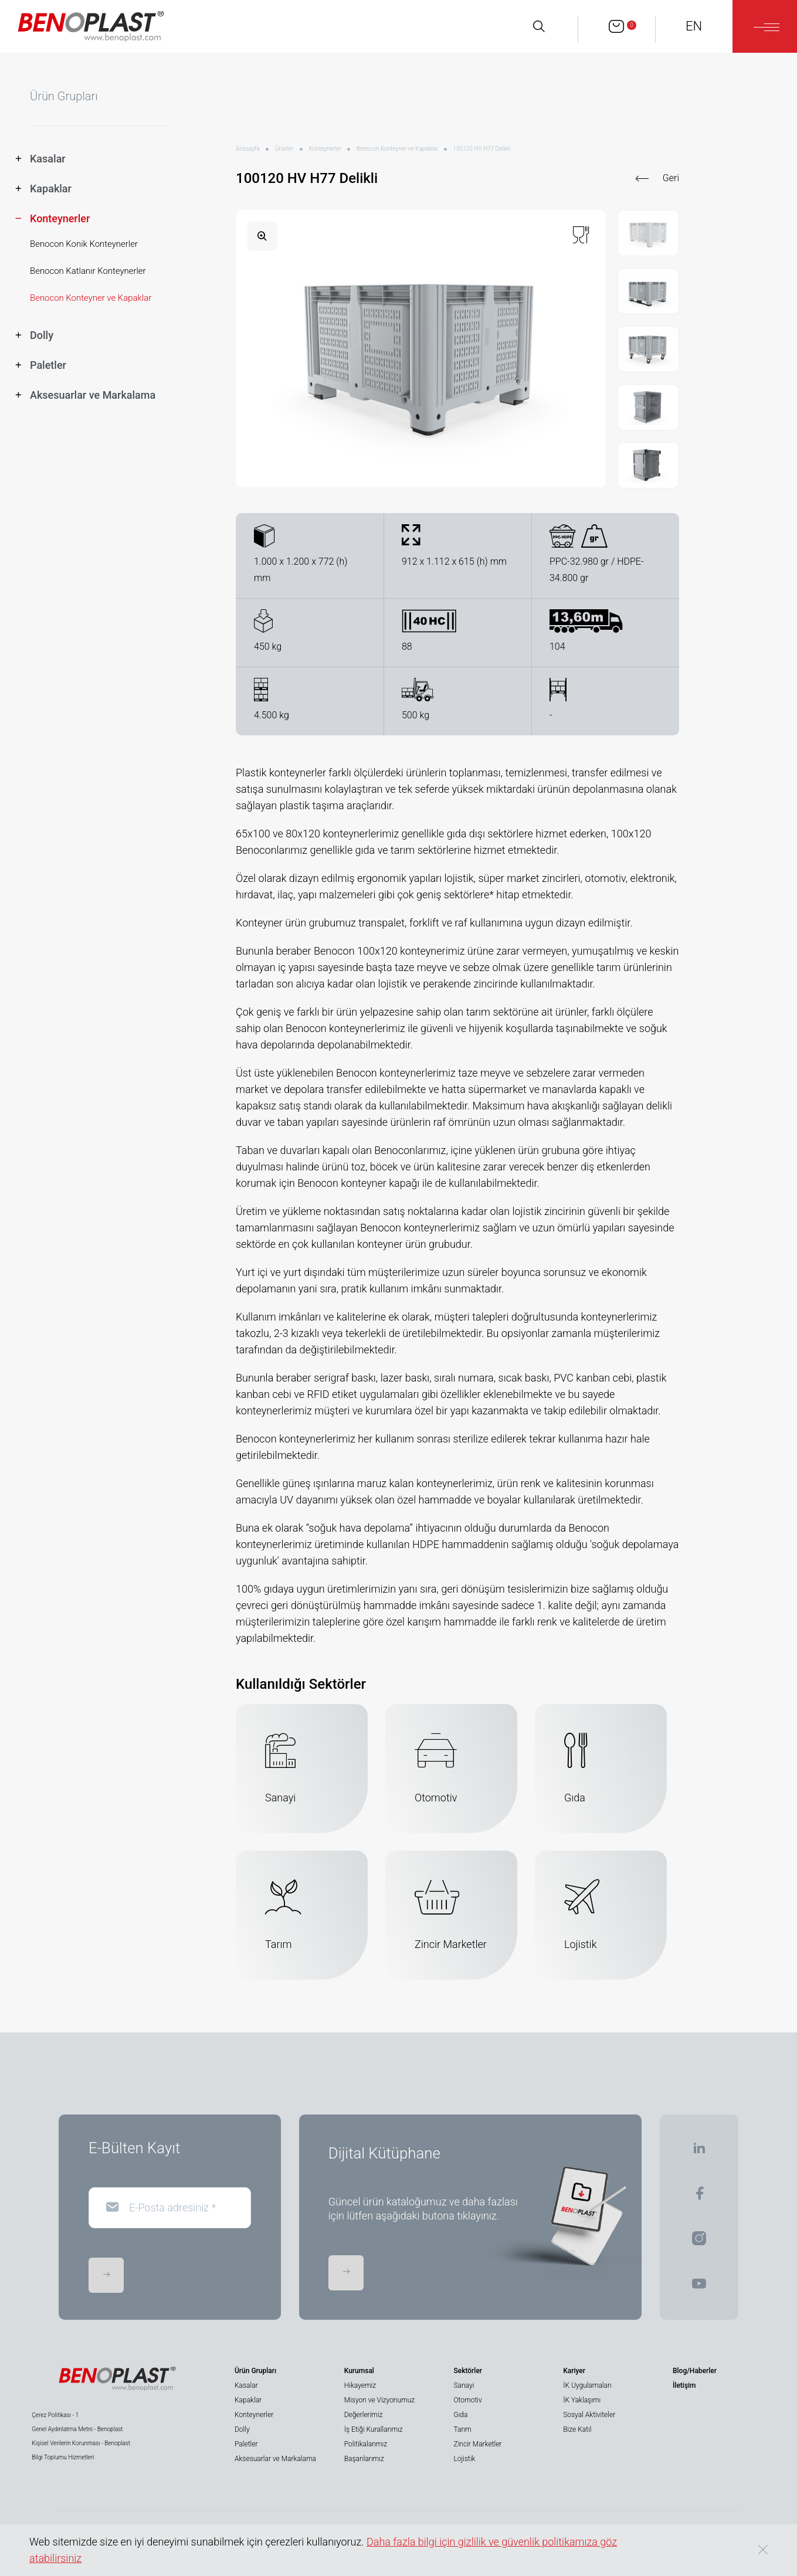 The width and height of the screenshot is (797, 2576). I want to click on Ürünler, so click(284, 148).